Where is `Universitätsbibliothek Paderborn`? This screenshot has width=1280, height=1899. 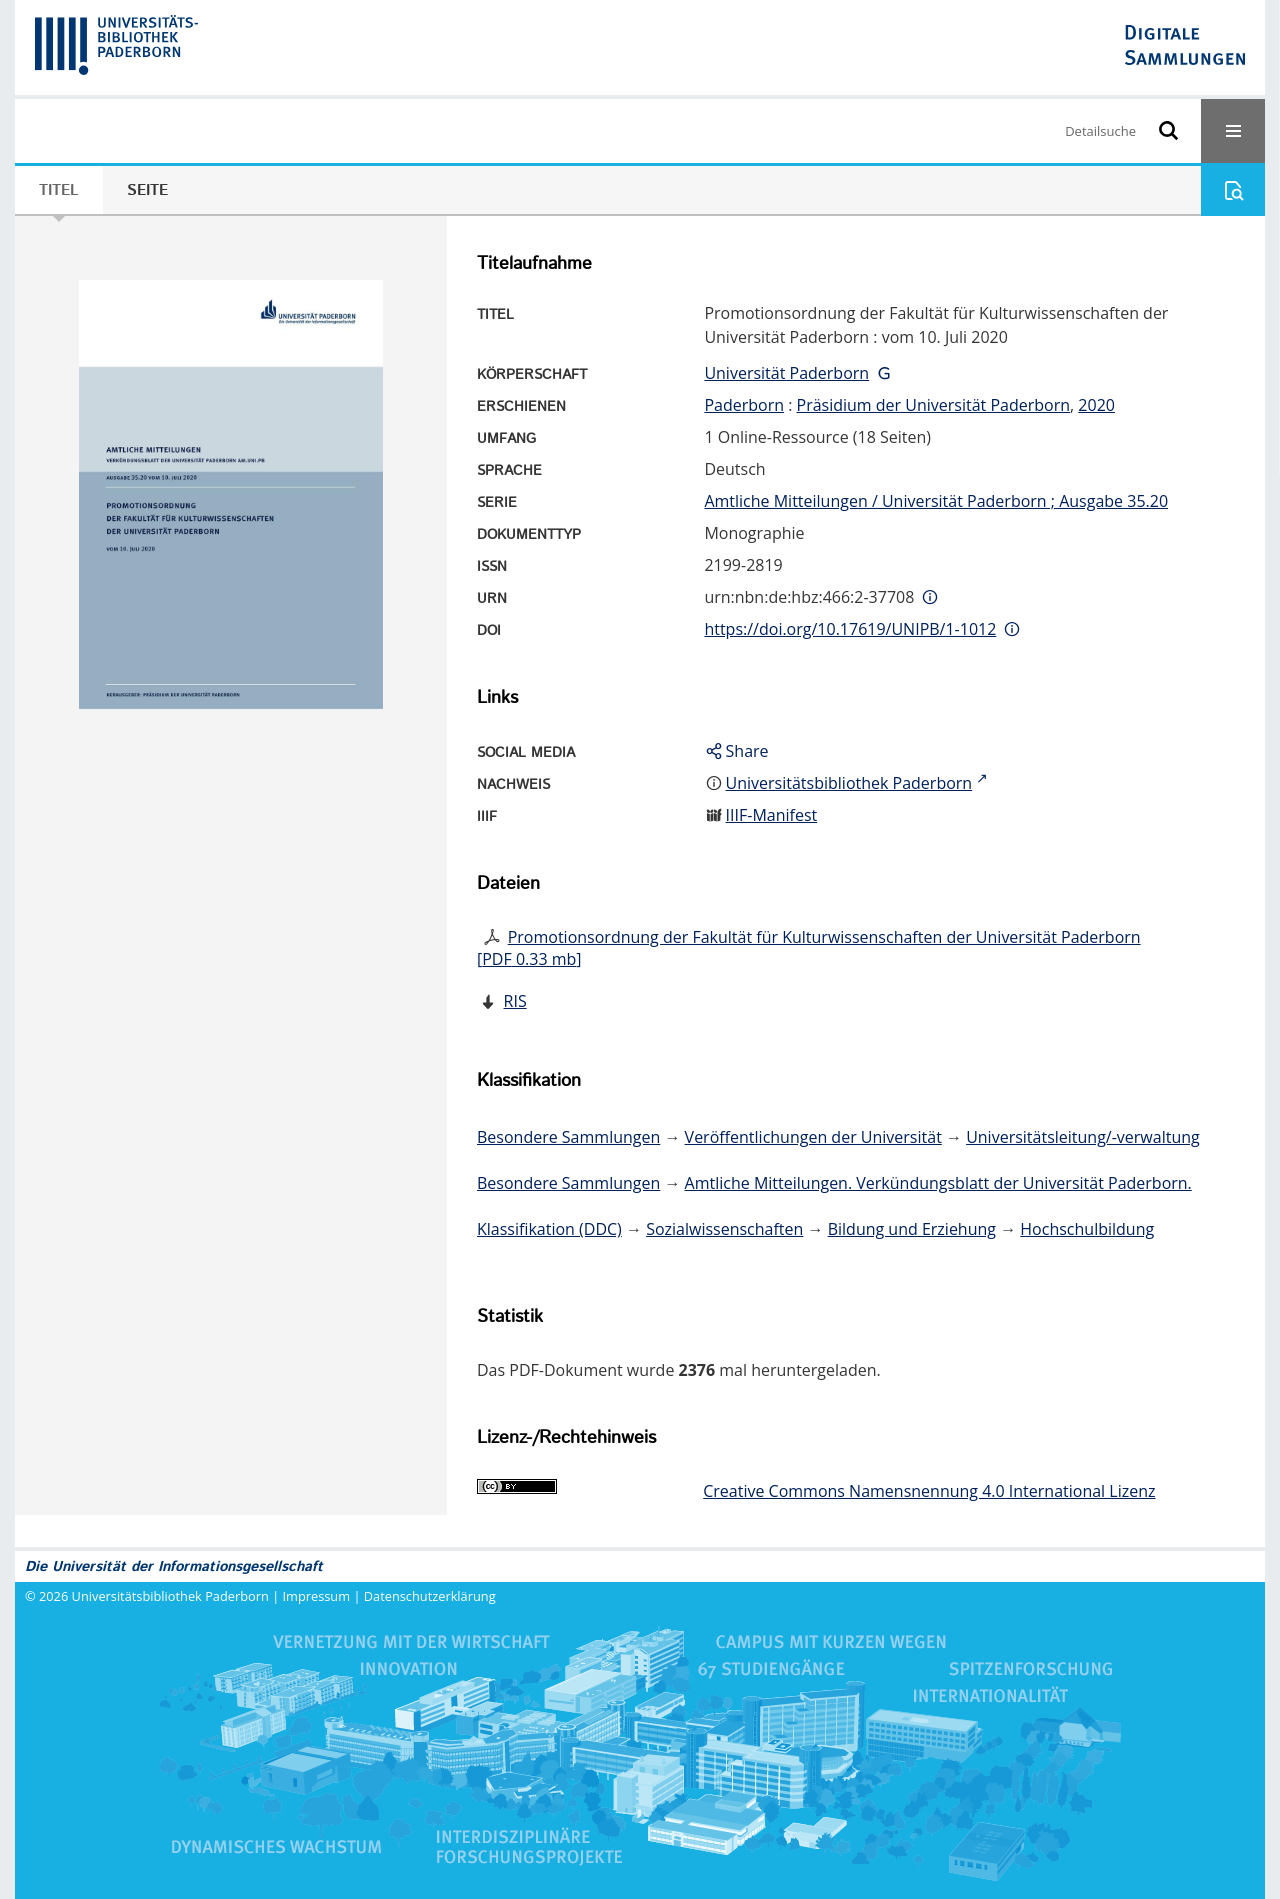
Universitätsbibliothek Paderborn is located at coordinates (170, 1596).